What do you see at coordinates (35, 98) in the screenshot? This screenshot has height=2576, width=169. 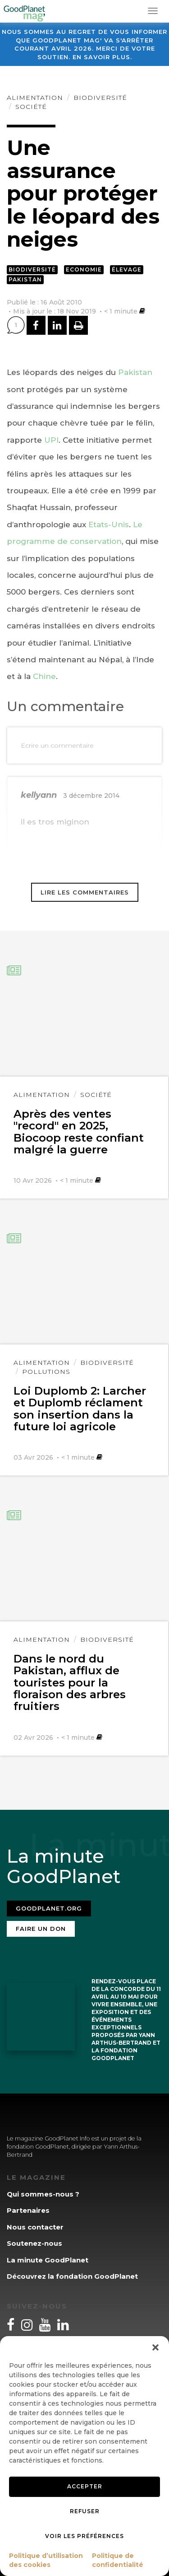 I see `Alimentation` at bounding box center [35, 98].